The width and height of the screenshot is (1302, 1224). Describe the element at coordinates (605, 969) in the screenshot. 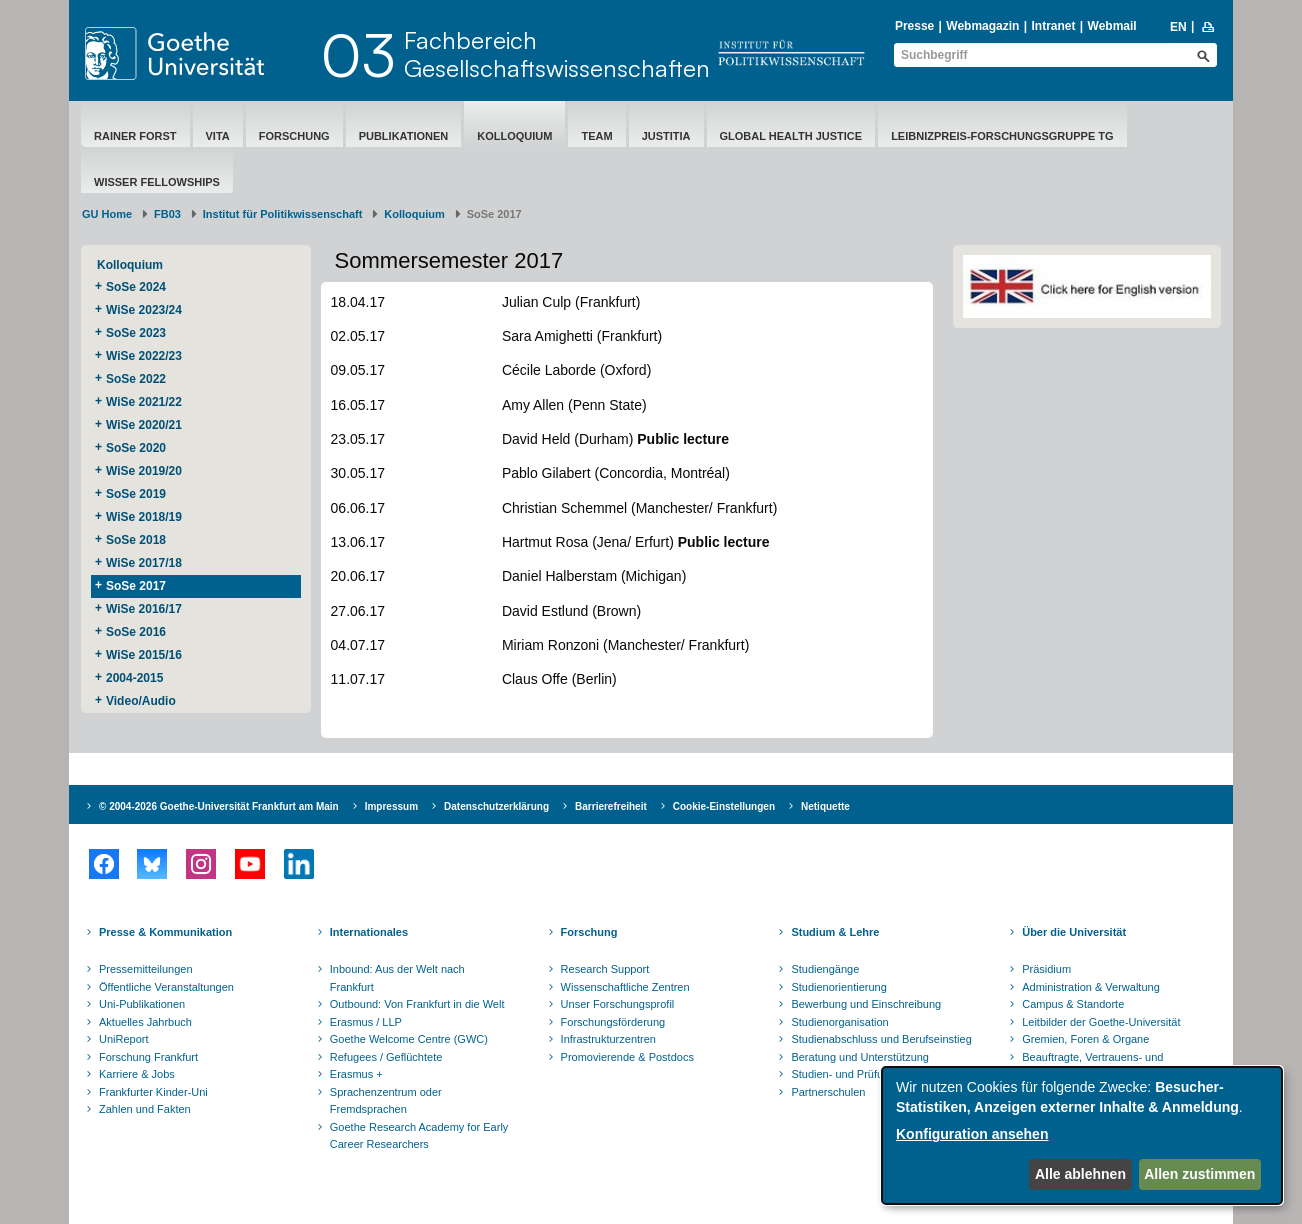

I see `Research Support` at that location.